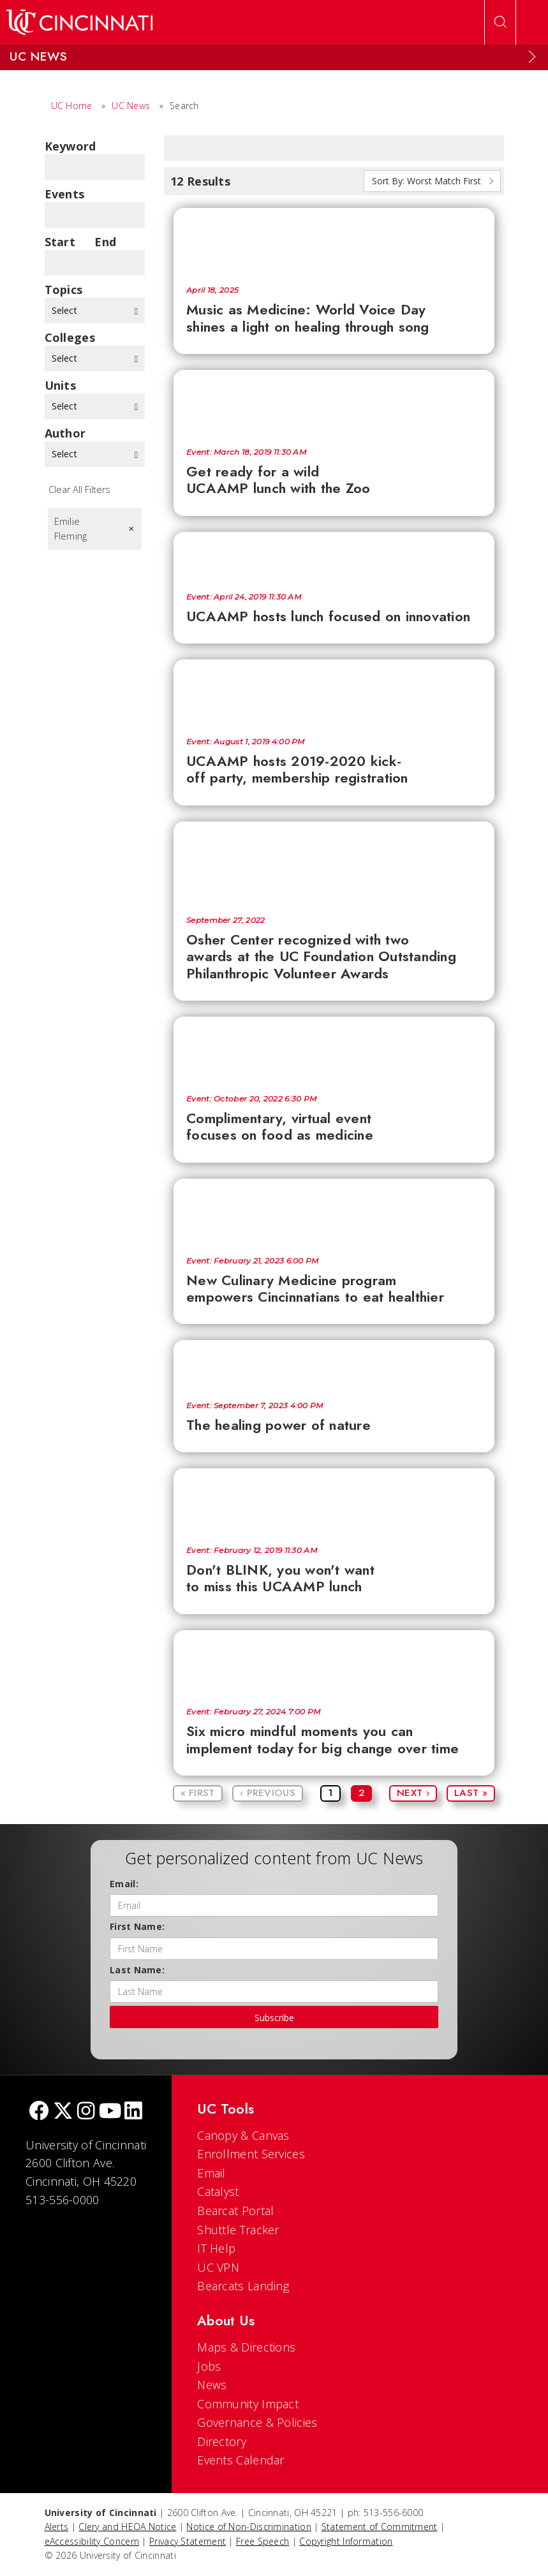 This screenshot has height=2576, width=548. I want to click on Canopy & Canvas, so click(243, 2135).